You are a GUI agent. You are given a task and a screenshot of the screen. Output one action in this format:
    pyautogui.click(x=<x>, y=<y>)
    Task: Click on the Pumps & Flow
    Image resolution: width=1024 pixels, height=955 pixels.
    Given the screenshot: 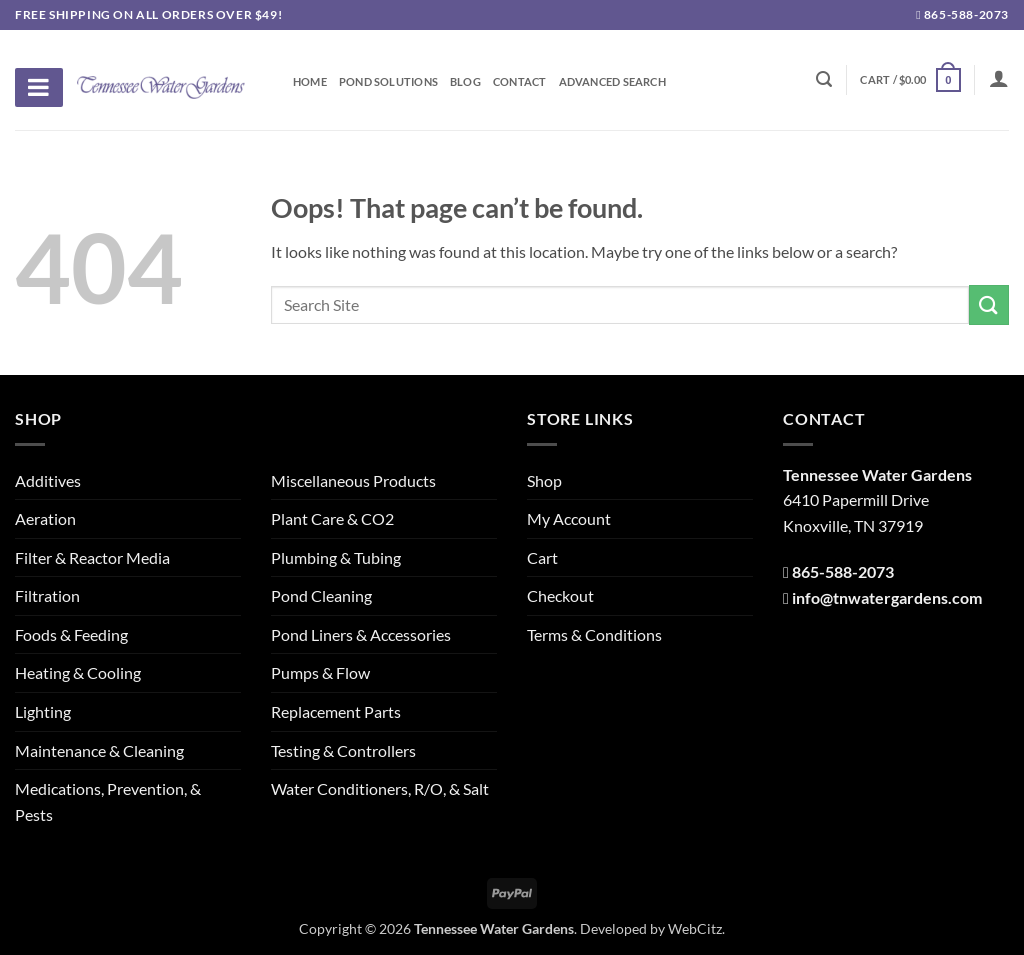 What is the action you would take?
    pyautogui.click(x=320, y=672)
    